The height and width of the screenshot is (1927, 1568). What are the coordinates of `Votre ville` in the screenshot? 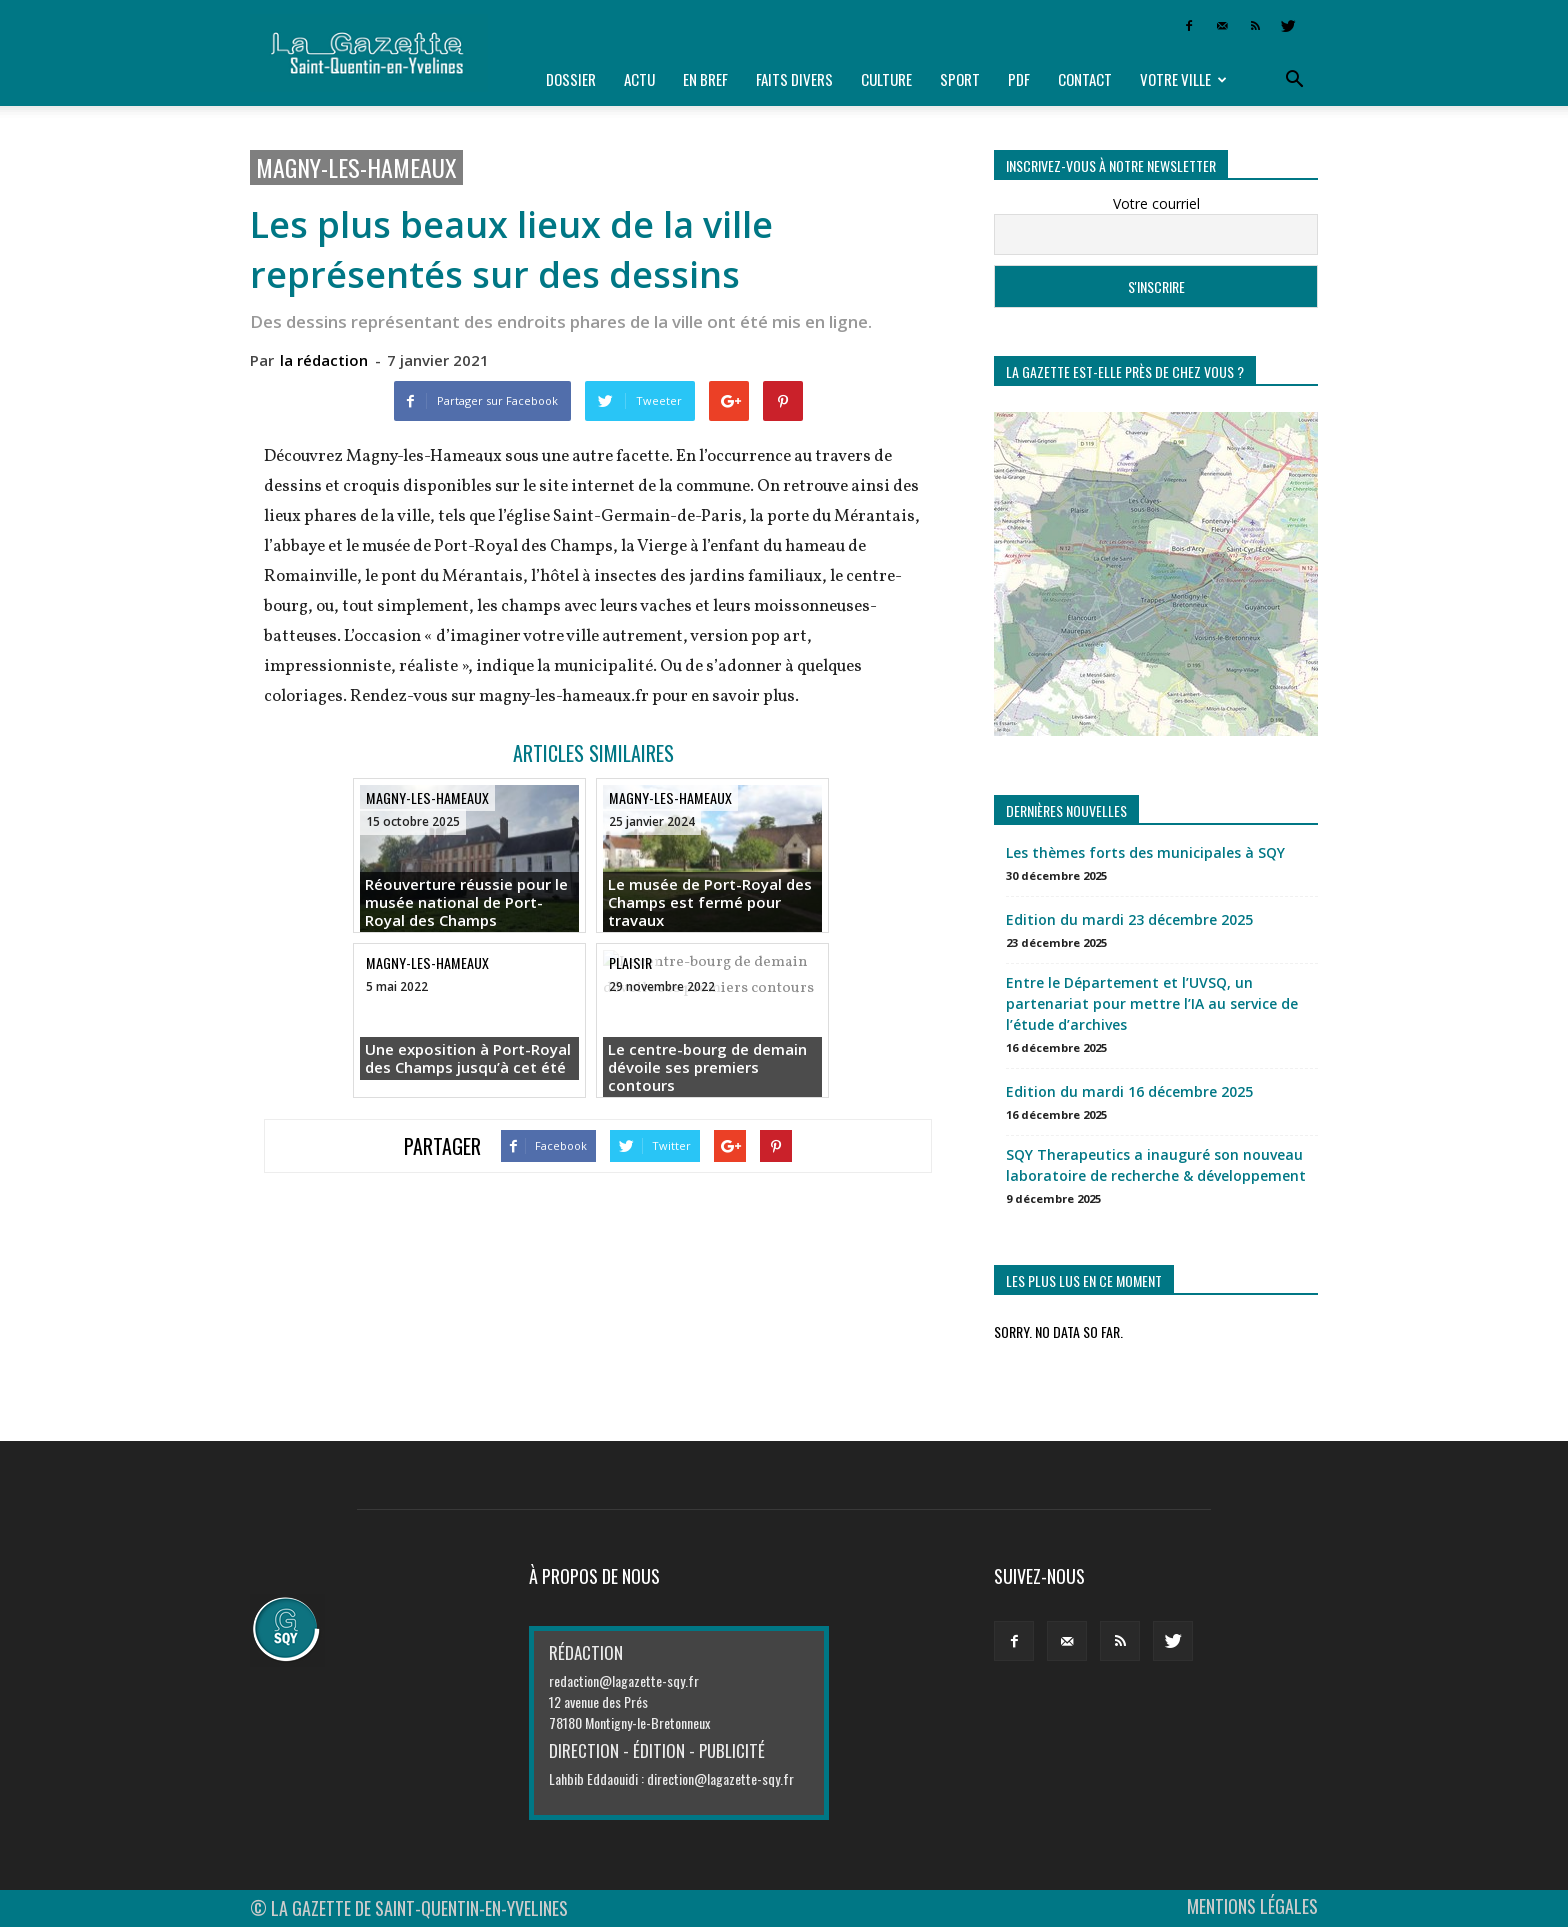 It's located at (1183, 79).